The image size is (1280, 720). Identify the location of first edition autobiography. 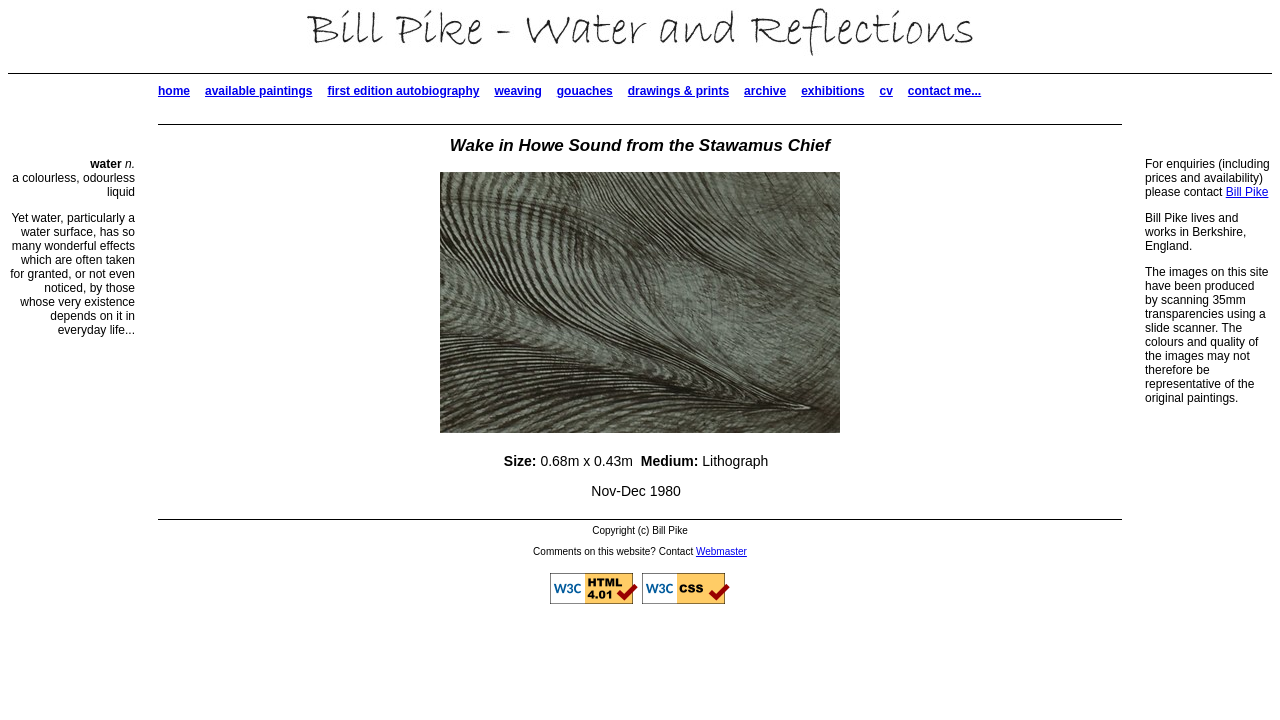
(403, 91).